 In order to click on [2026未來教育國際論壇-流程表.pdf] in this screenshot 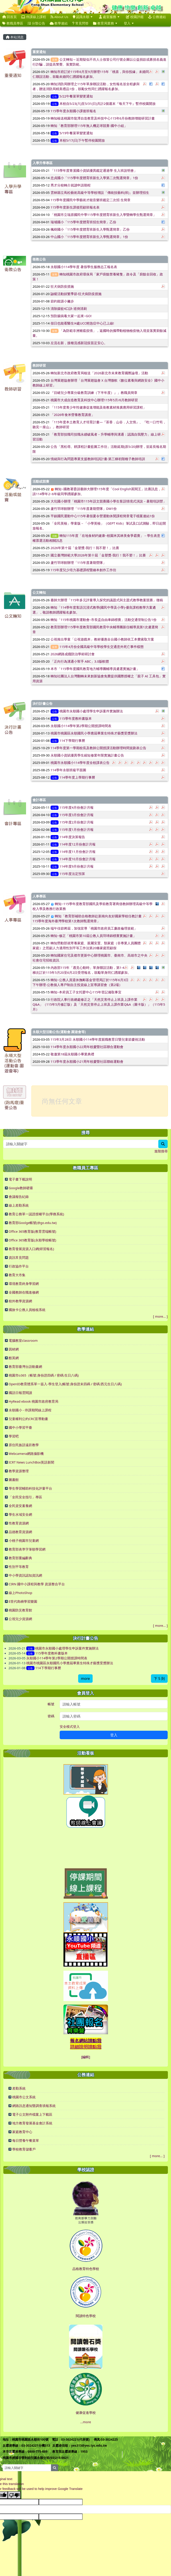, I will do `click(164, 373)`.